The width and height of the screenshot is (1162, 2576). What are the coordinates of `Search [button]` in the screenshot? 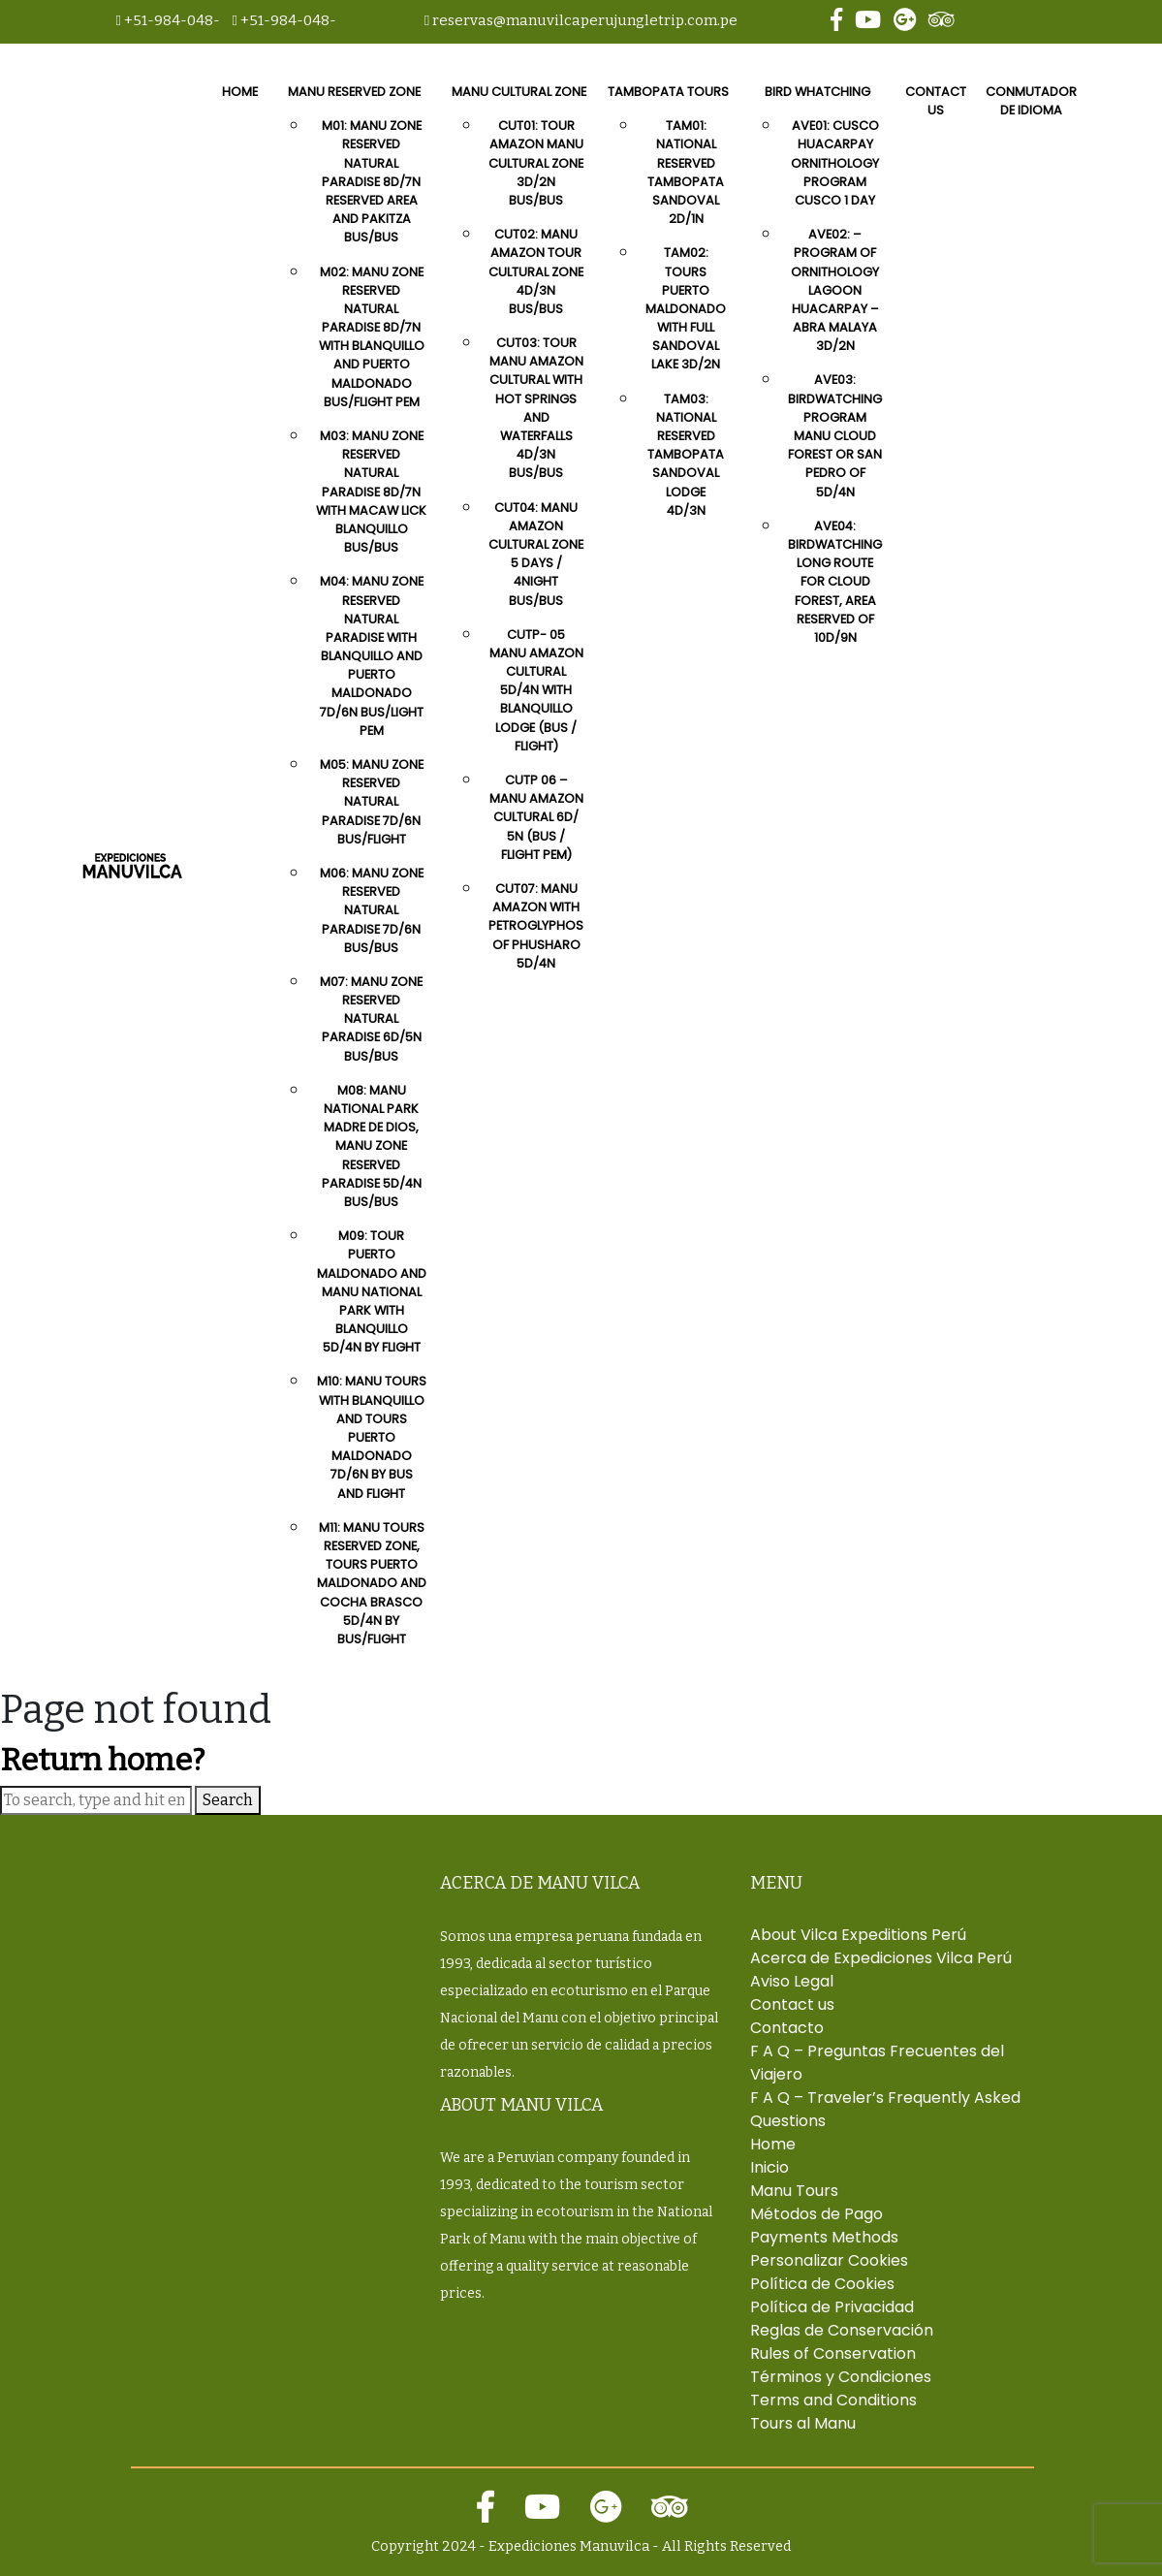 It's located at (228, 1800).